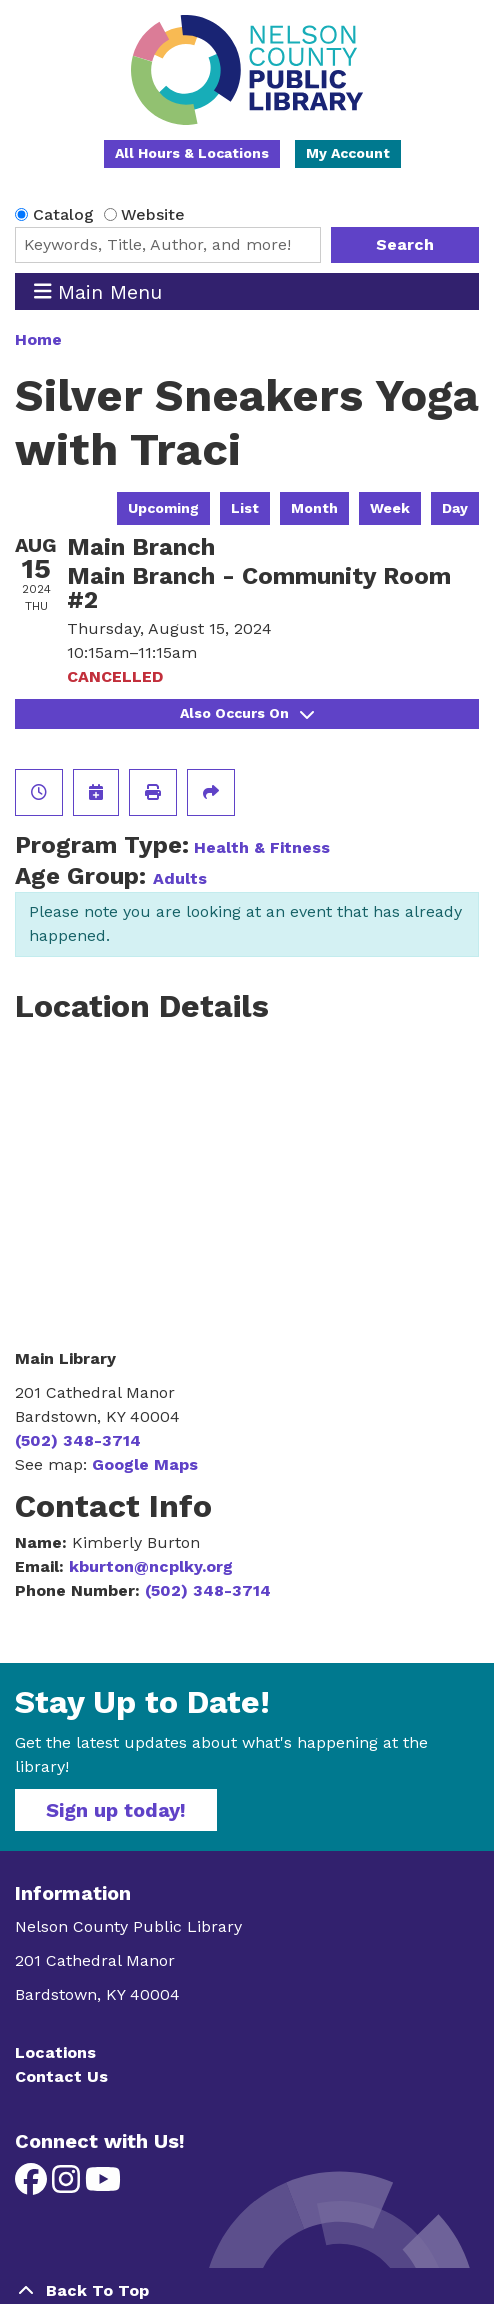  Describe the element at coordinates (153, 214) in the screenshot. I see `Website` at that location.